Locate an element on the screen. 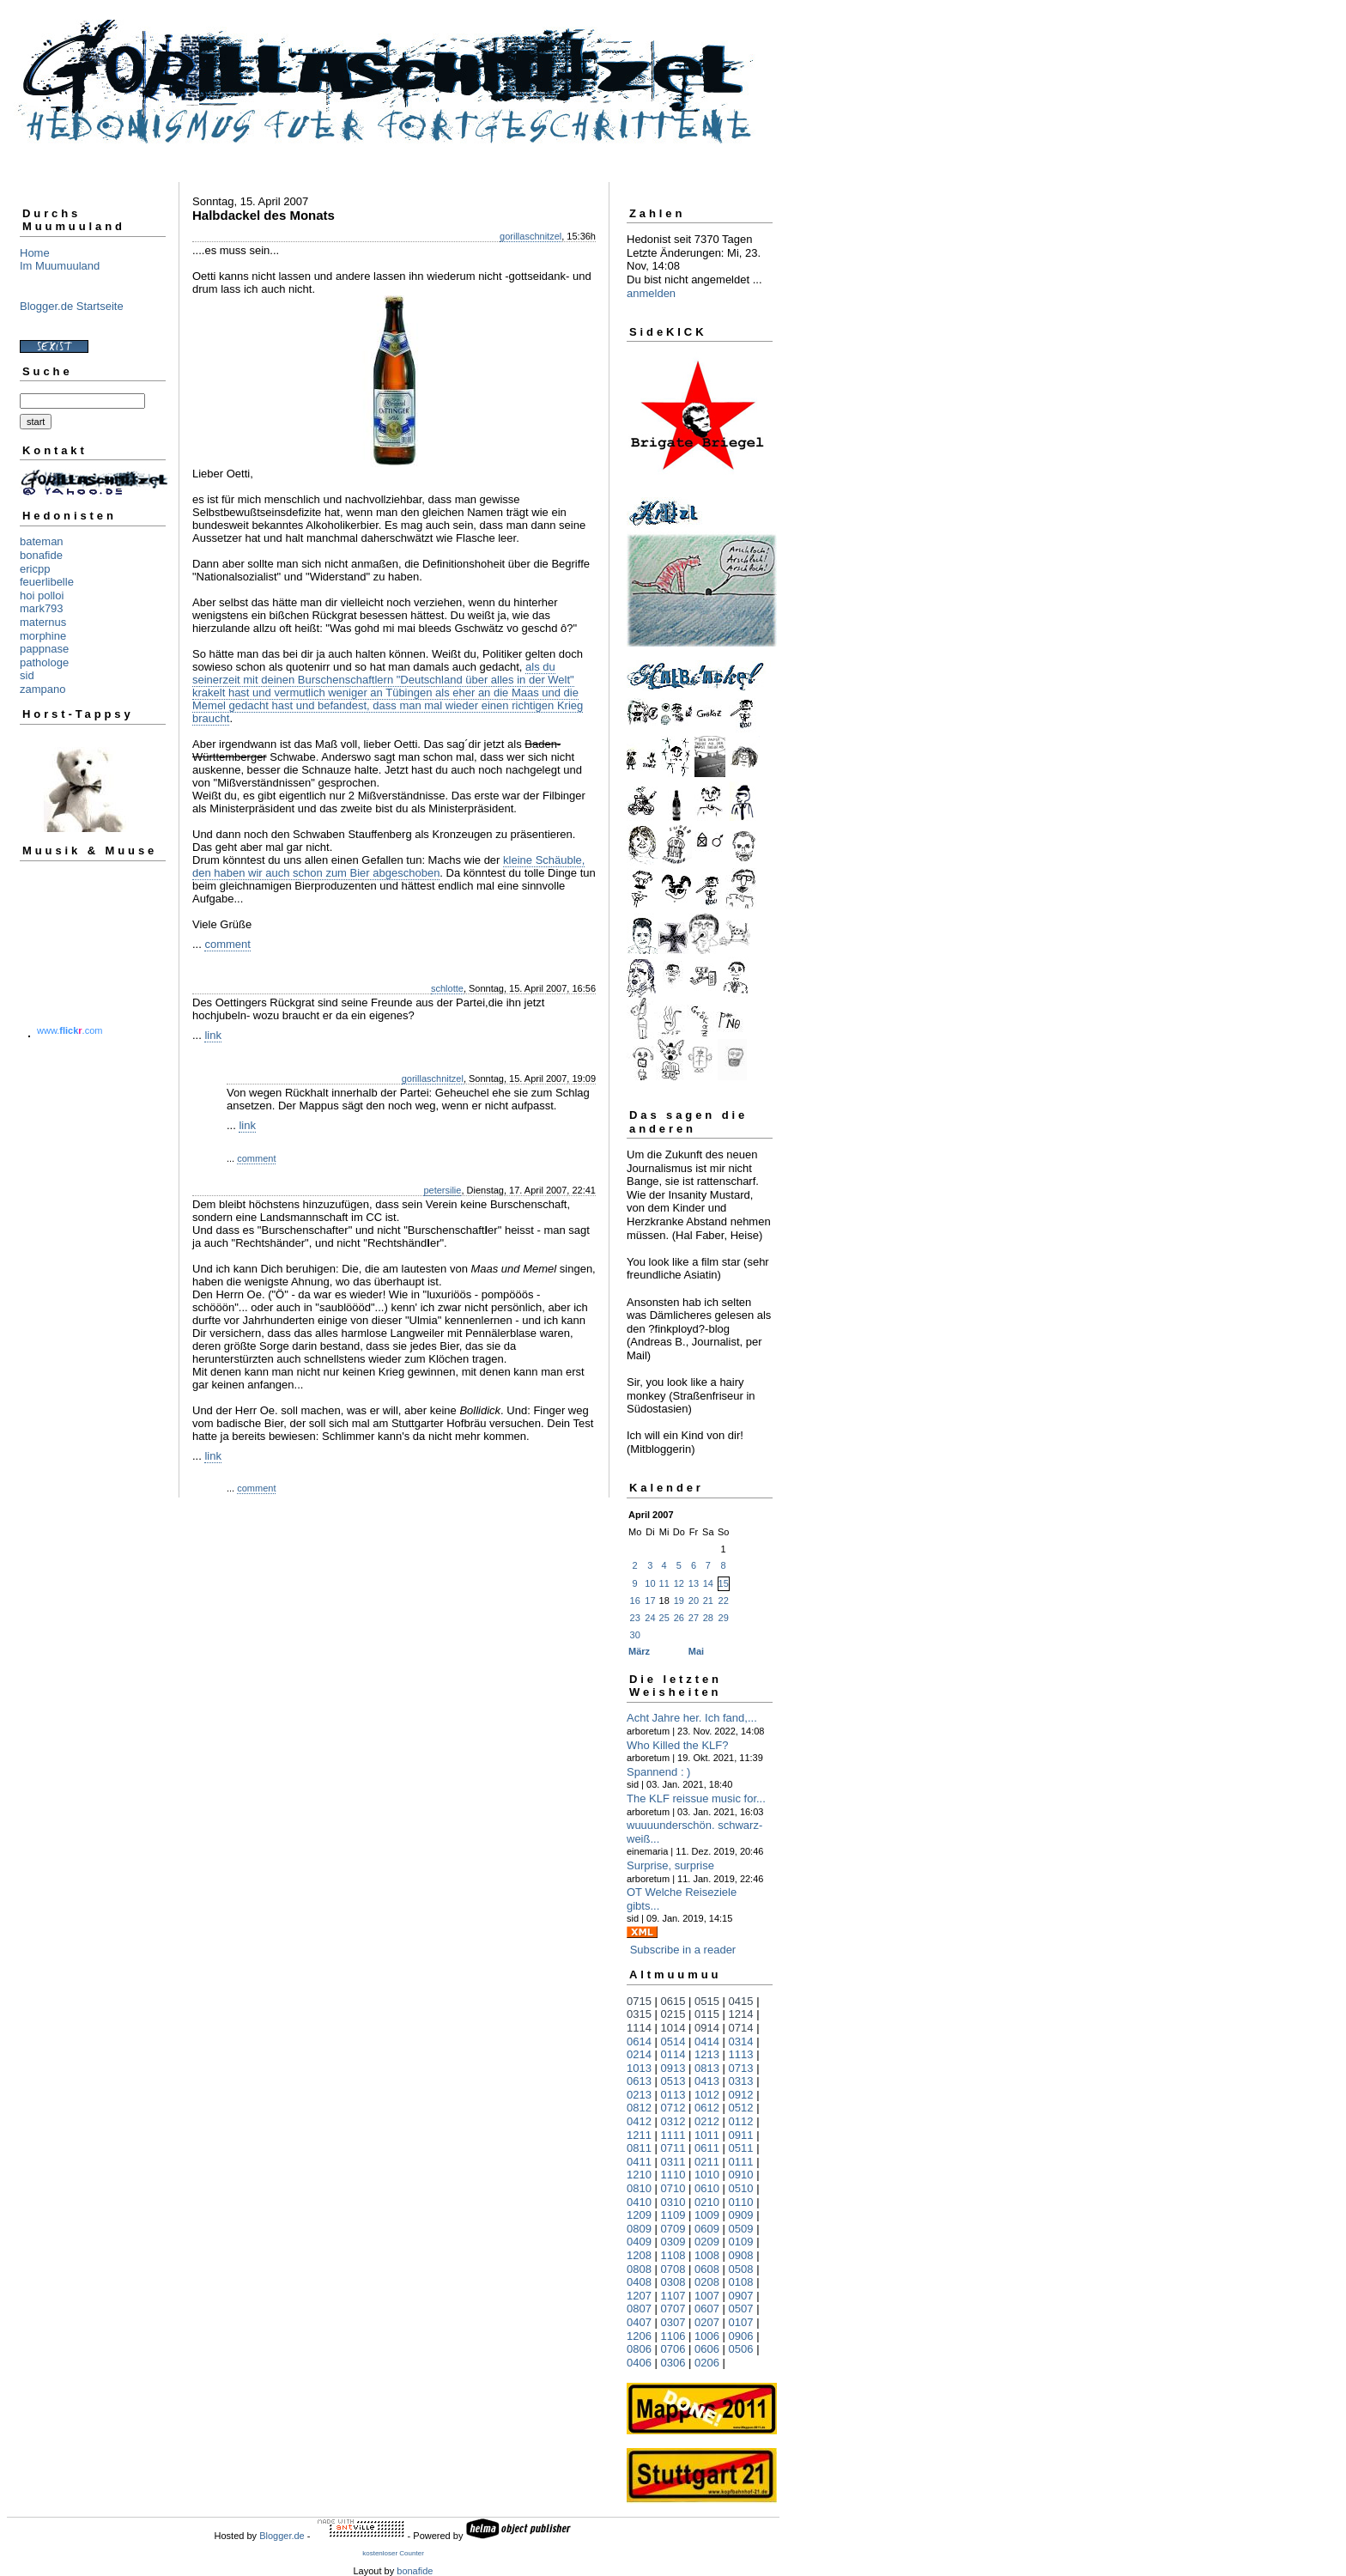 The image size is (1346, 2576). mark793 is located at coordinates (42, 608).